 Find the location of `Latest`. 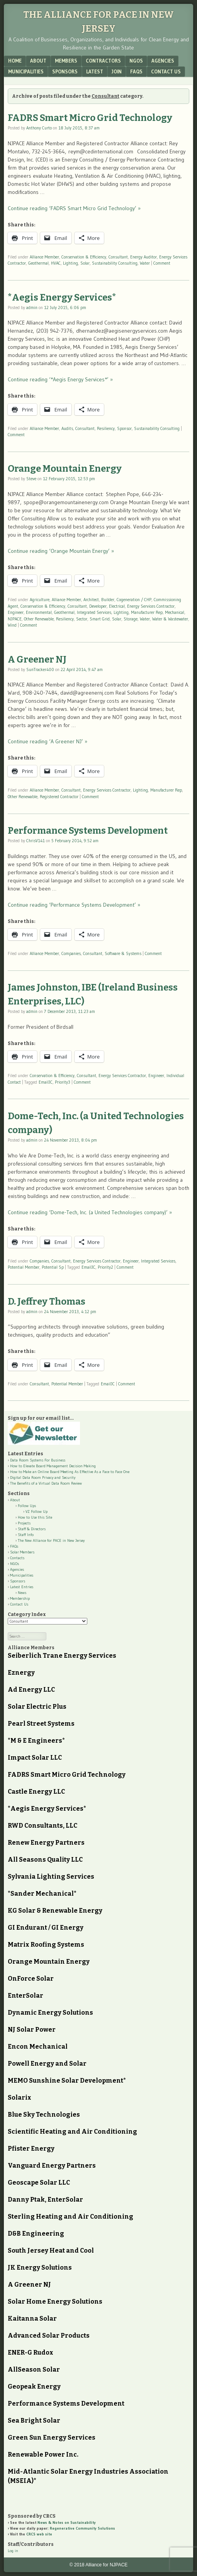

Latest is located at coordinates (94, 71).